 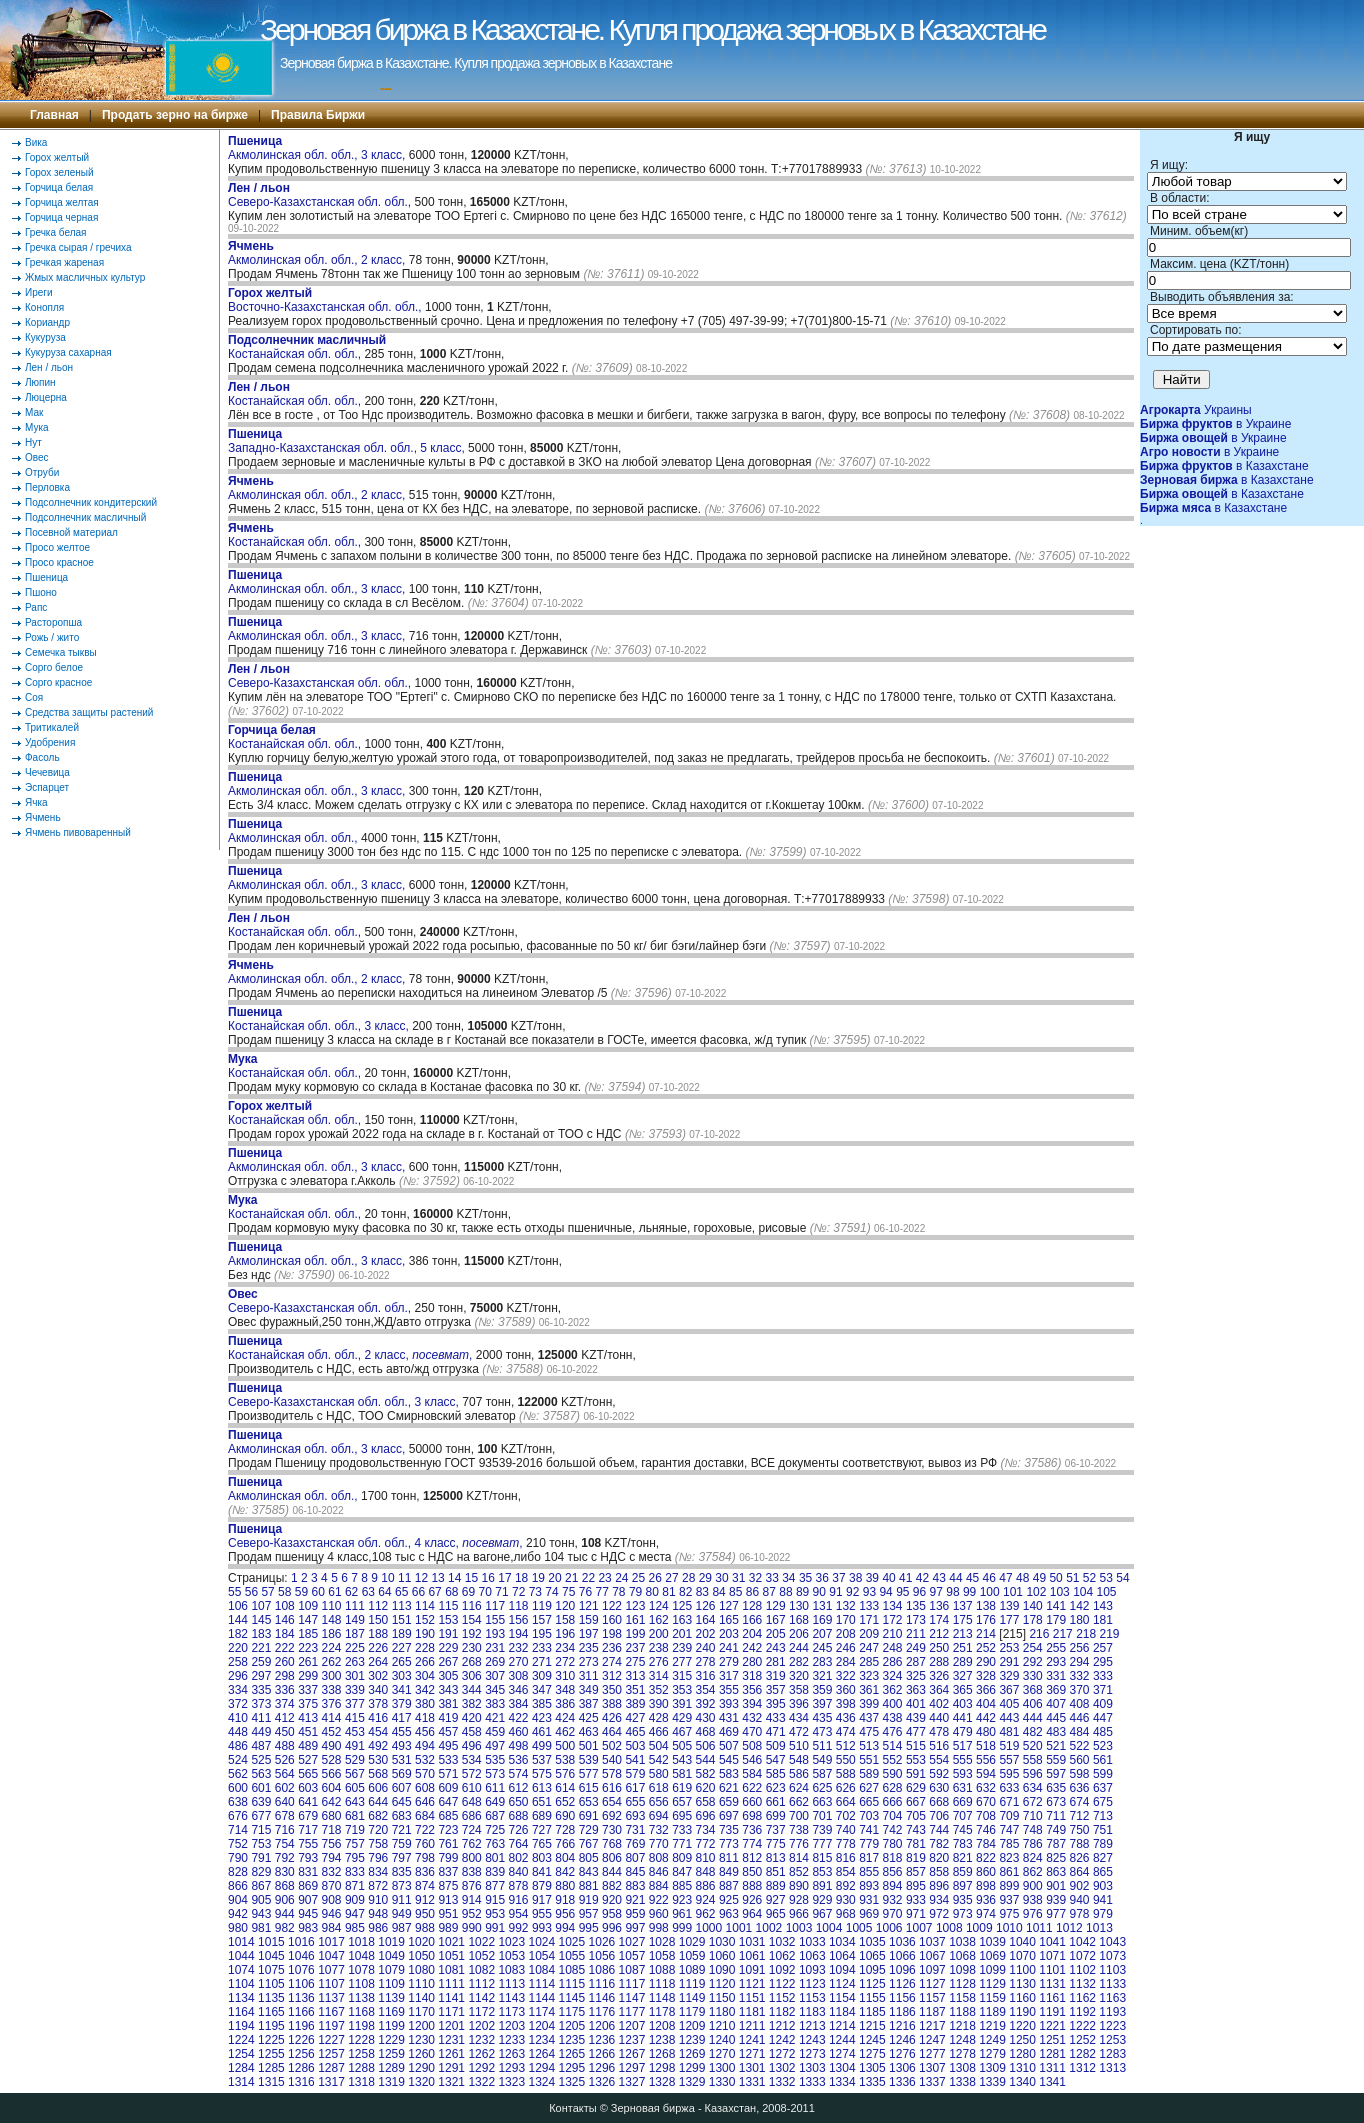 What do you see at coordinates (378, 1732) in the screenshot?
I see `454` at bounding box center [378, 1732].